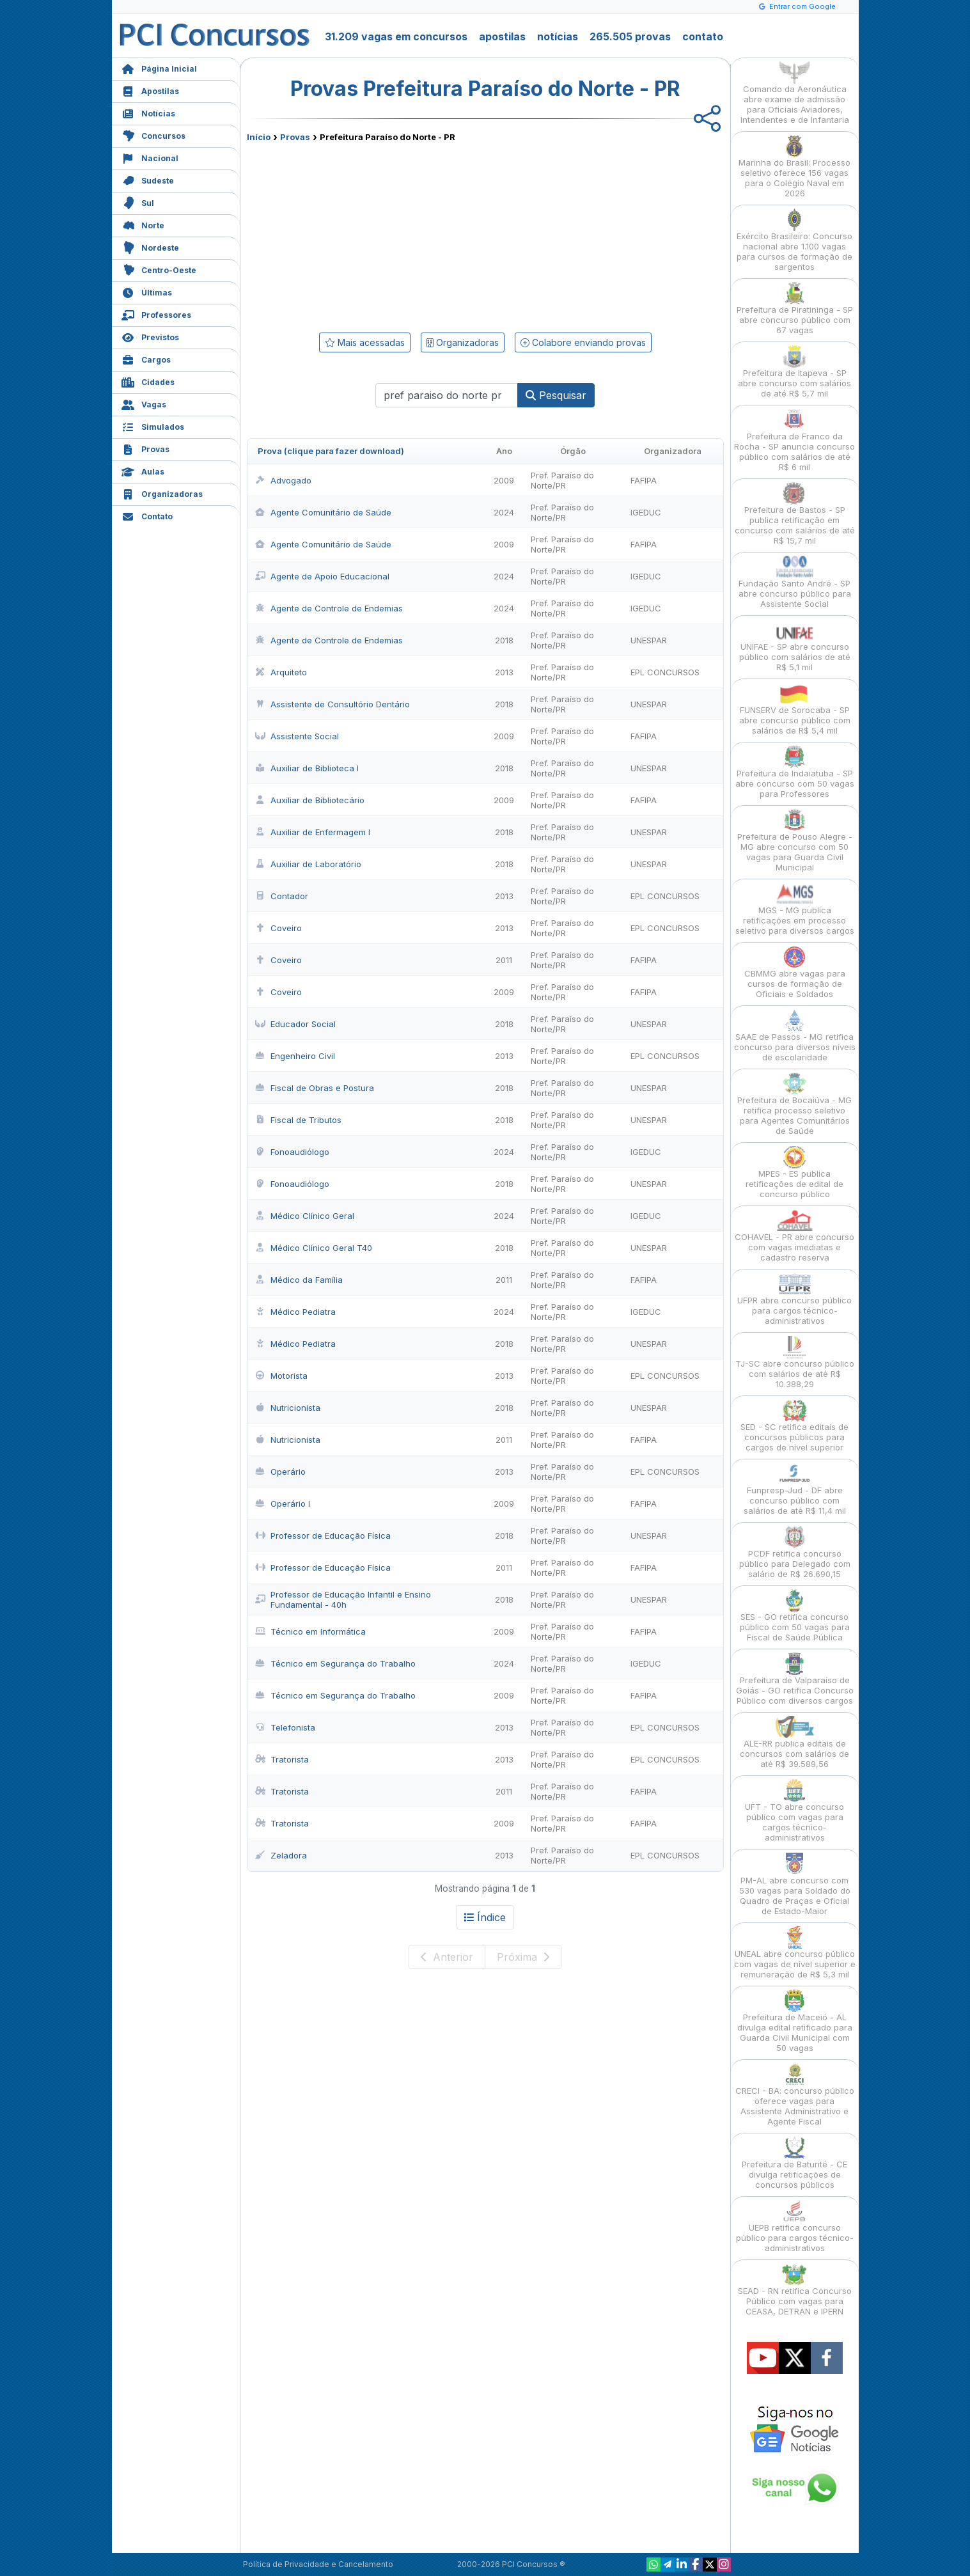 This screenshot has width=970, height=2576. What do you see at coordinates (502, 36) in the screenshot?
I see `apostilas` at bounding box center [502, 36].